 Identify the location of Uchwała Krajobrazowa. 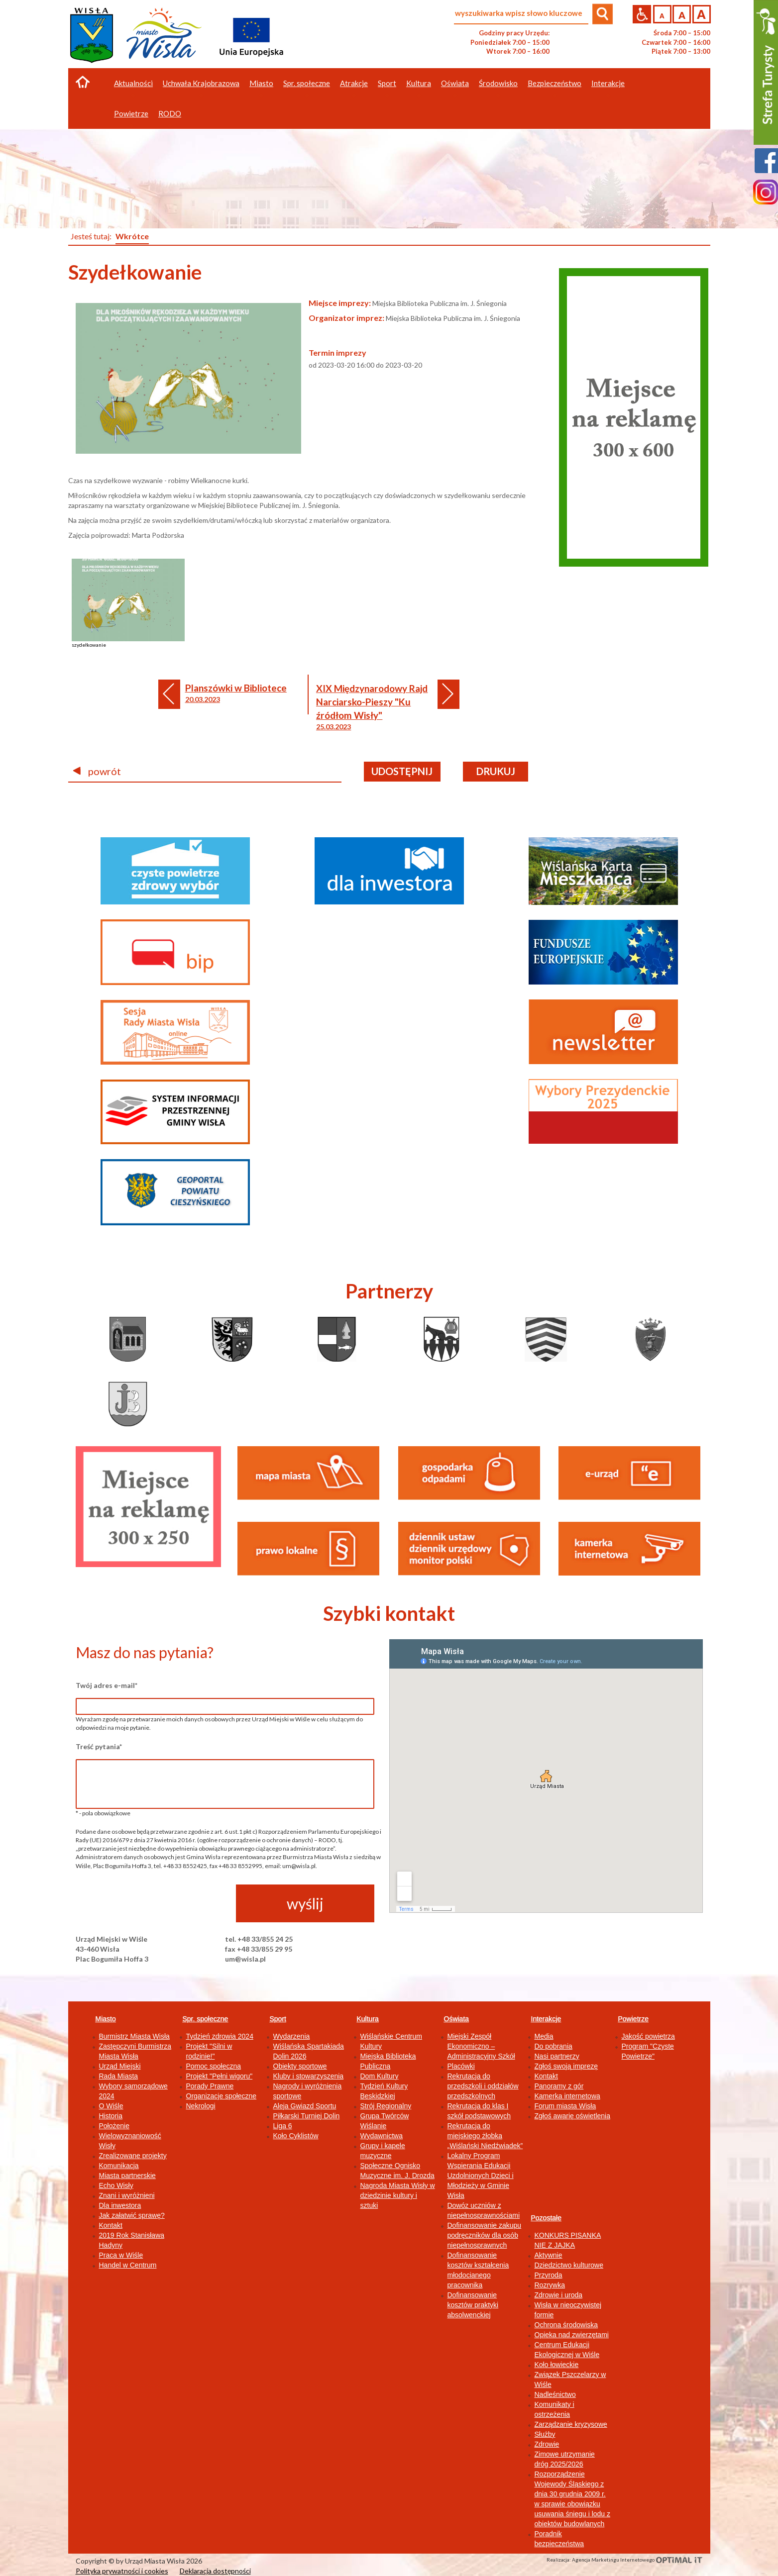
(201, 83).